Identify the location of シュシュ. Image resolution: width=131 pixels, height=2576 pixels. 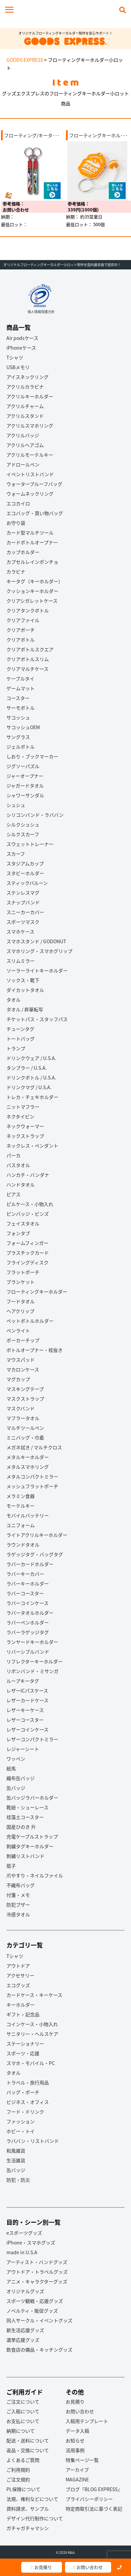
(15, 805).